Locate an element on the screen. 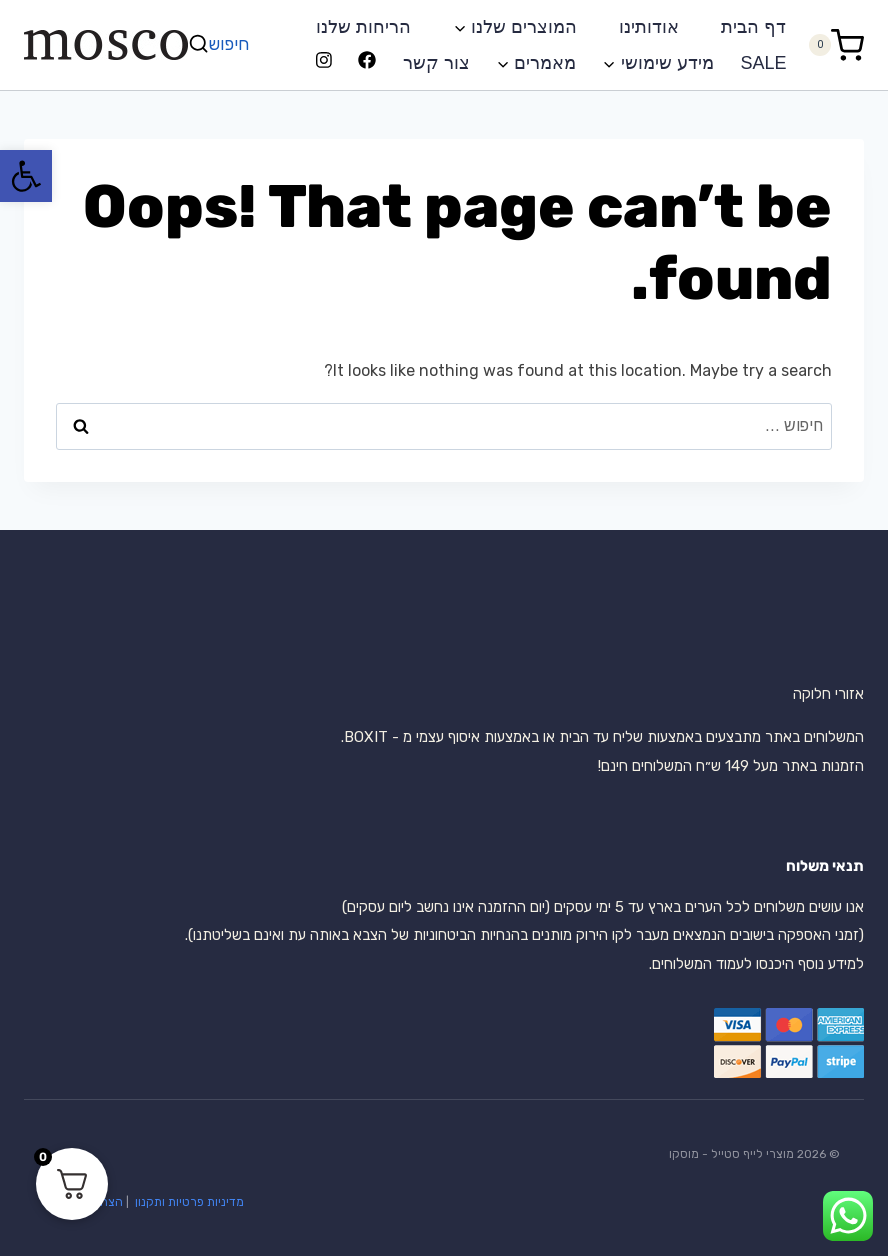 The width and height of the screenshot is (888, 1256). הריחות שלנו is located at coordinates (363, 27).